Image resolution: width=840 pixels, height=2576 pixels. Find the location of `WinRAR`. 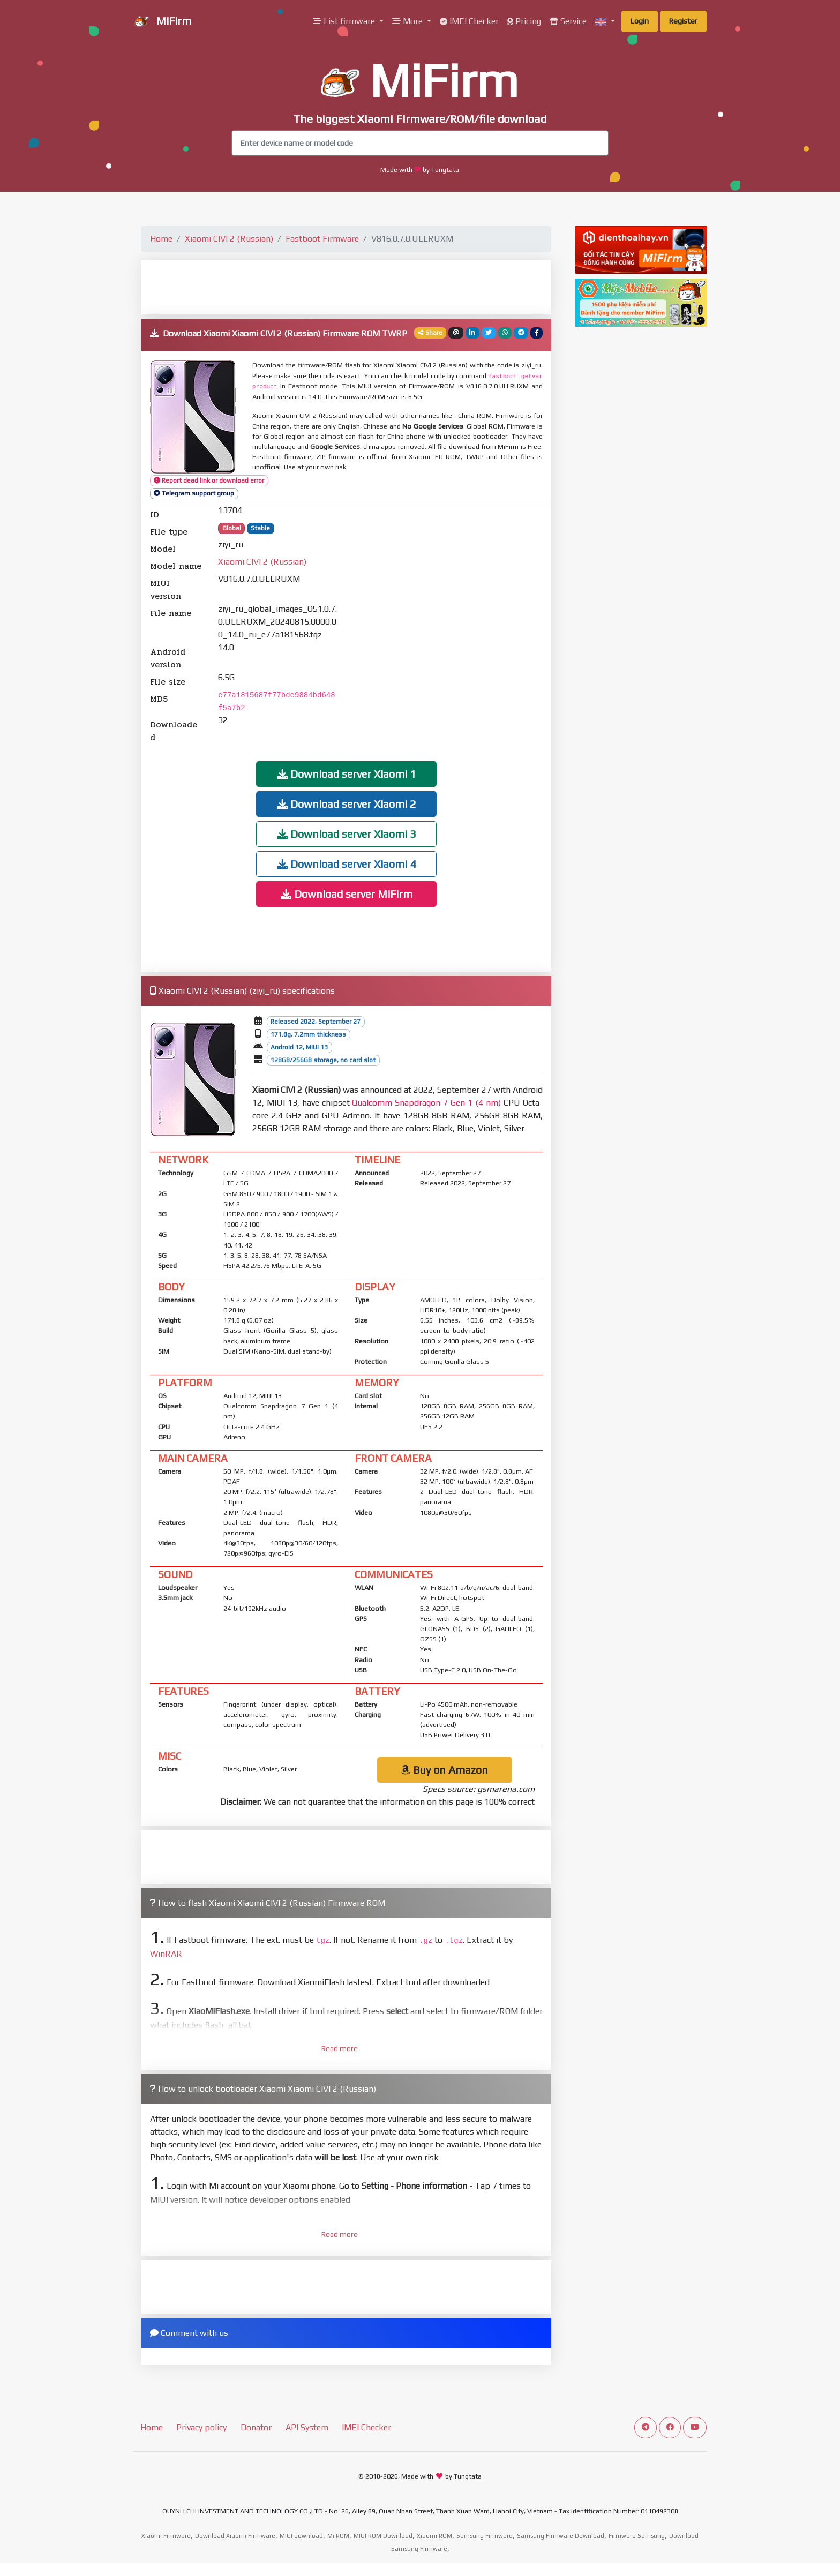

WinRAR is located at coordinates (166, 1954).